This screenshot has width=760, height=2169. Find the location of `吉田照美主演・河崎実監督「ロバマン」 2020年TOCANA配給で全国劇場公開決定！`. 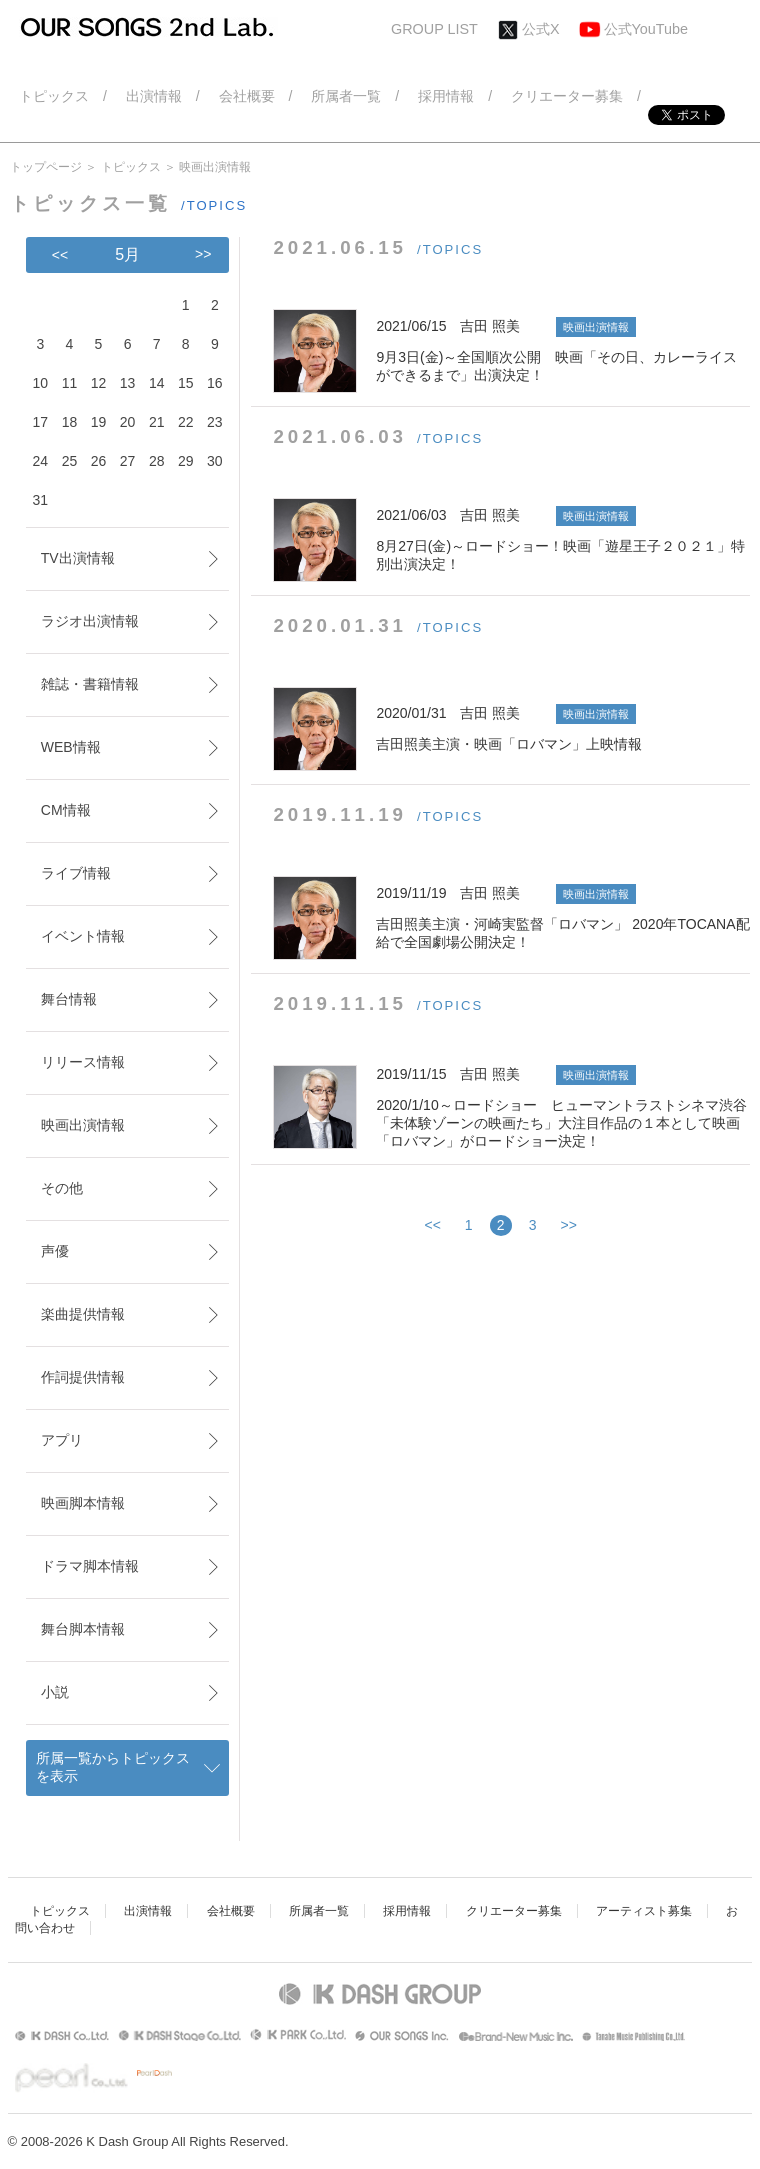

吉田照美主演・河崎実監督「ロバマン」 2020年TOCANA配給で全国劇場公開決定！ is located at coordinates (563, 917).